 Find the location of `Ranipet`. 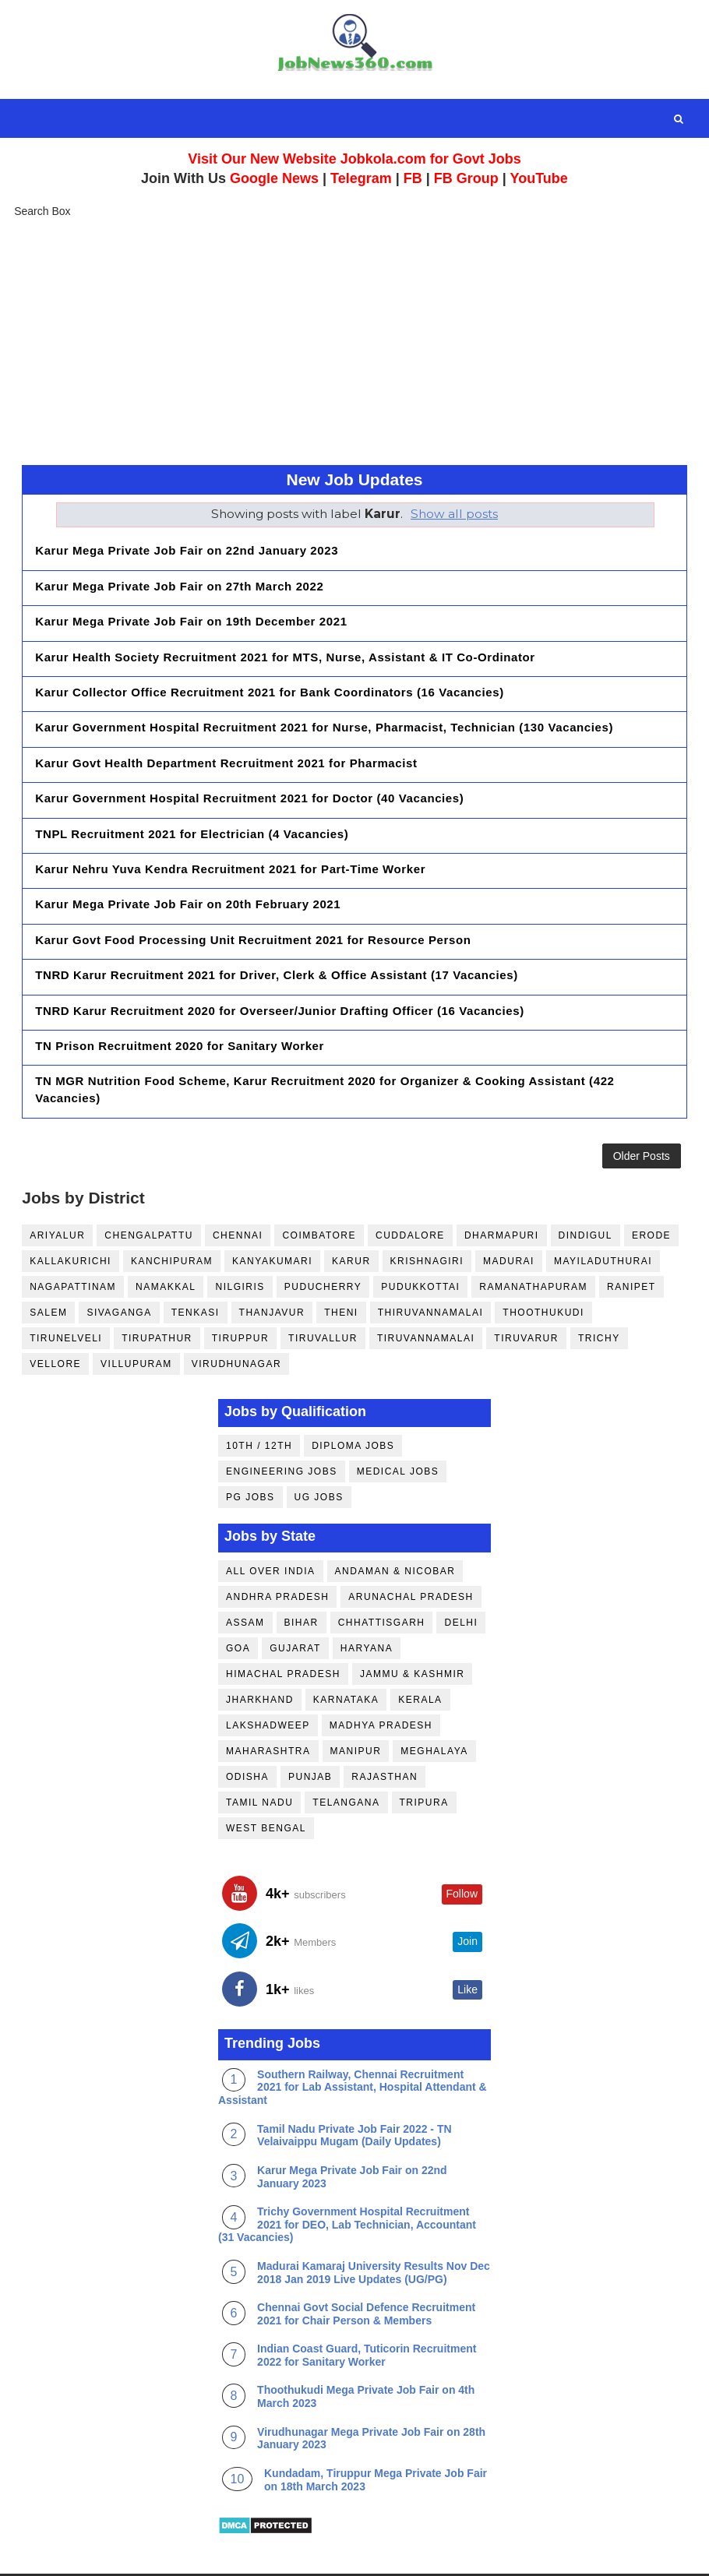

Ranipet is located at coordinates (631, 1241).